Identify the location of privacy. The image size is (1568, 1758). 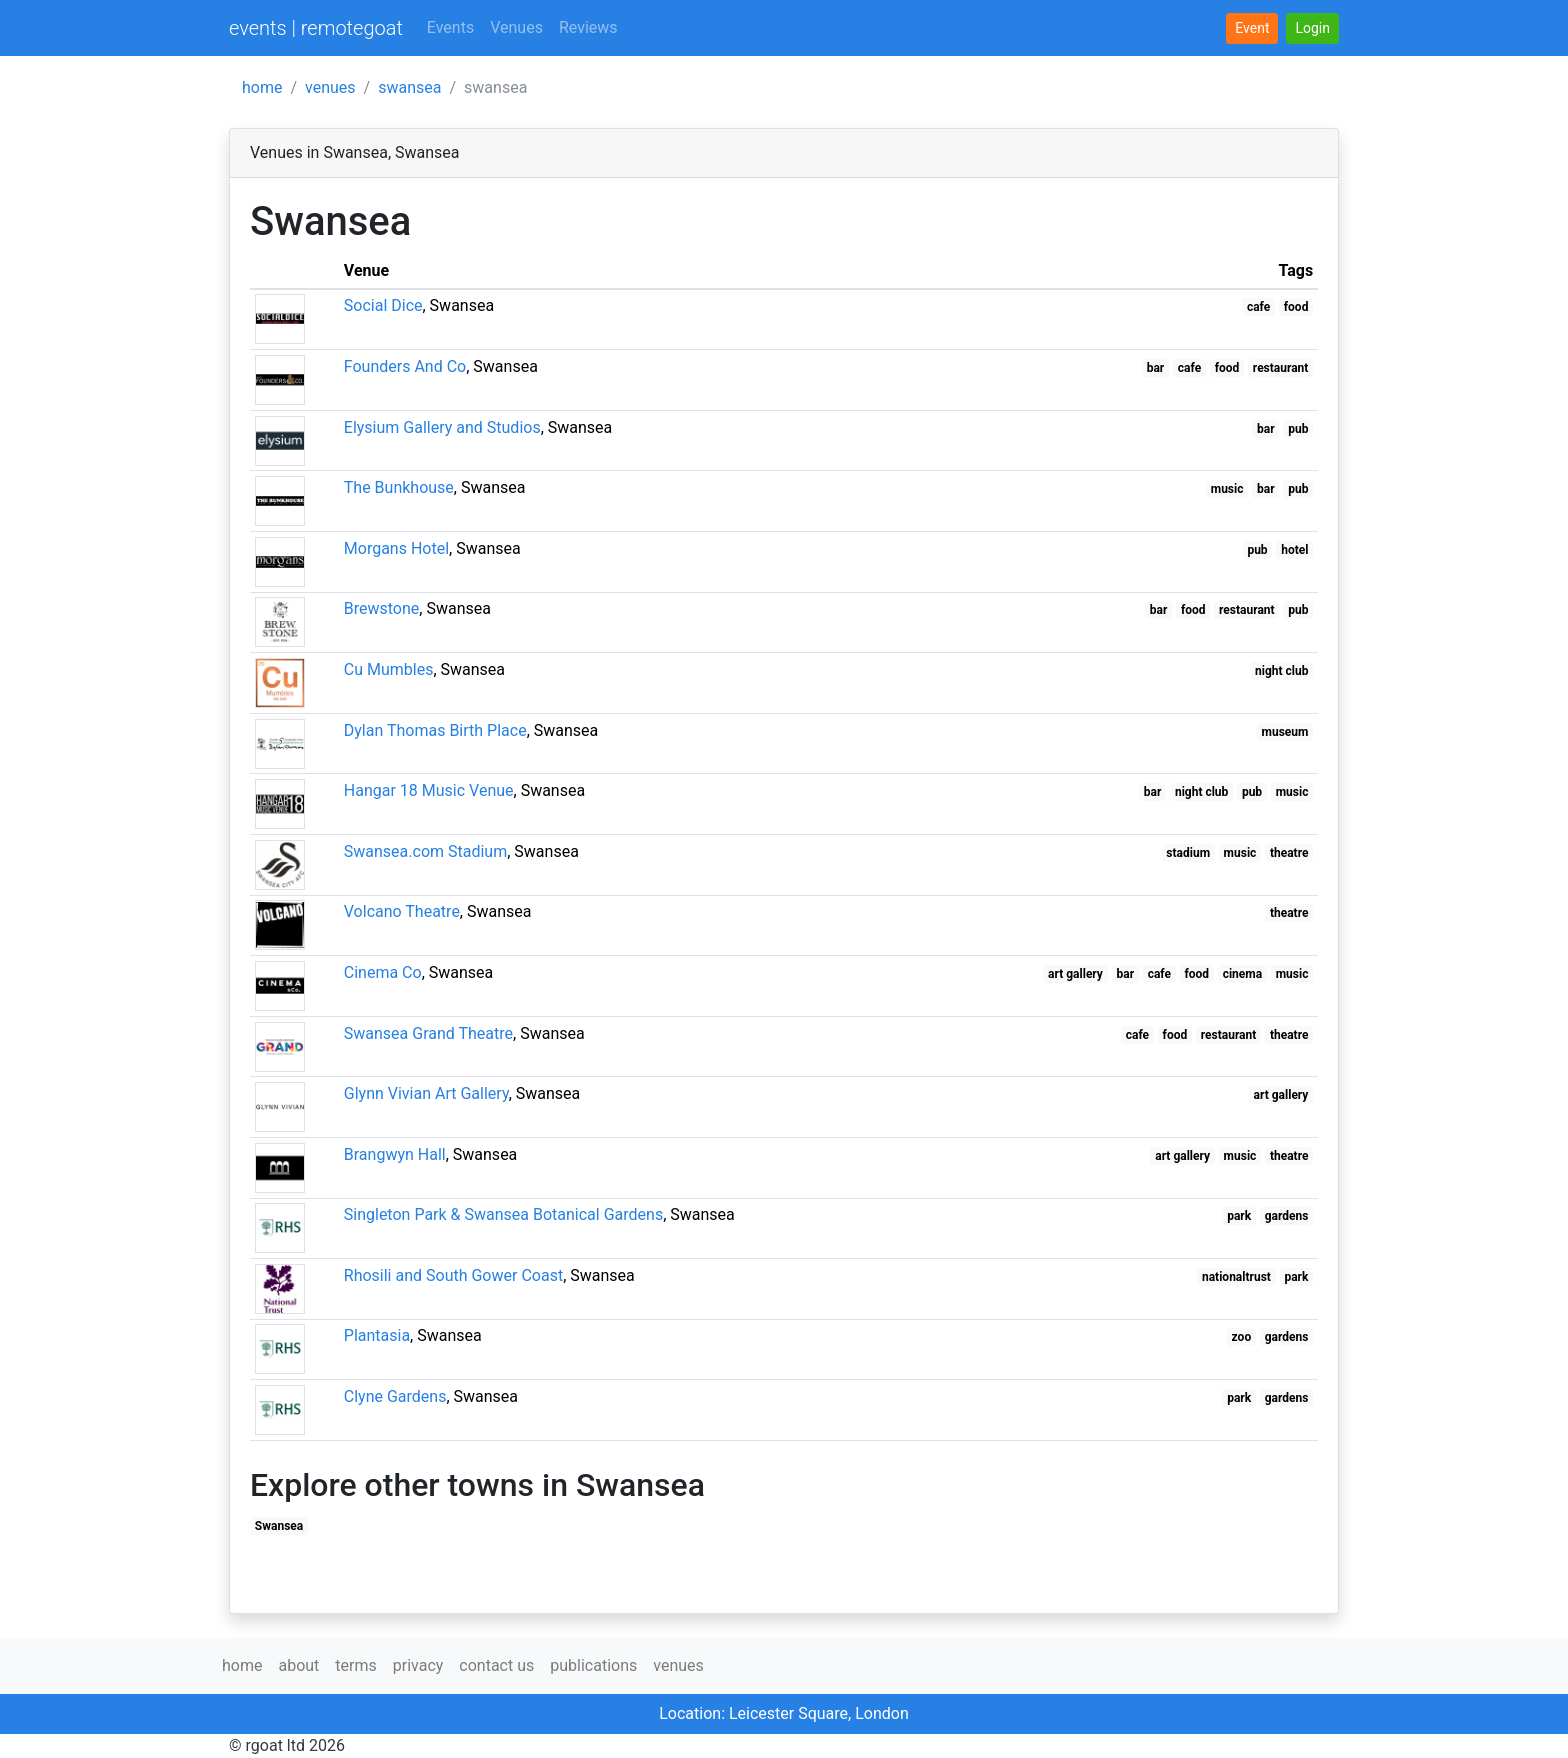
(418, 1665).